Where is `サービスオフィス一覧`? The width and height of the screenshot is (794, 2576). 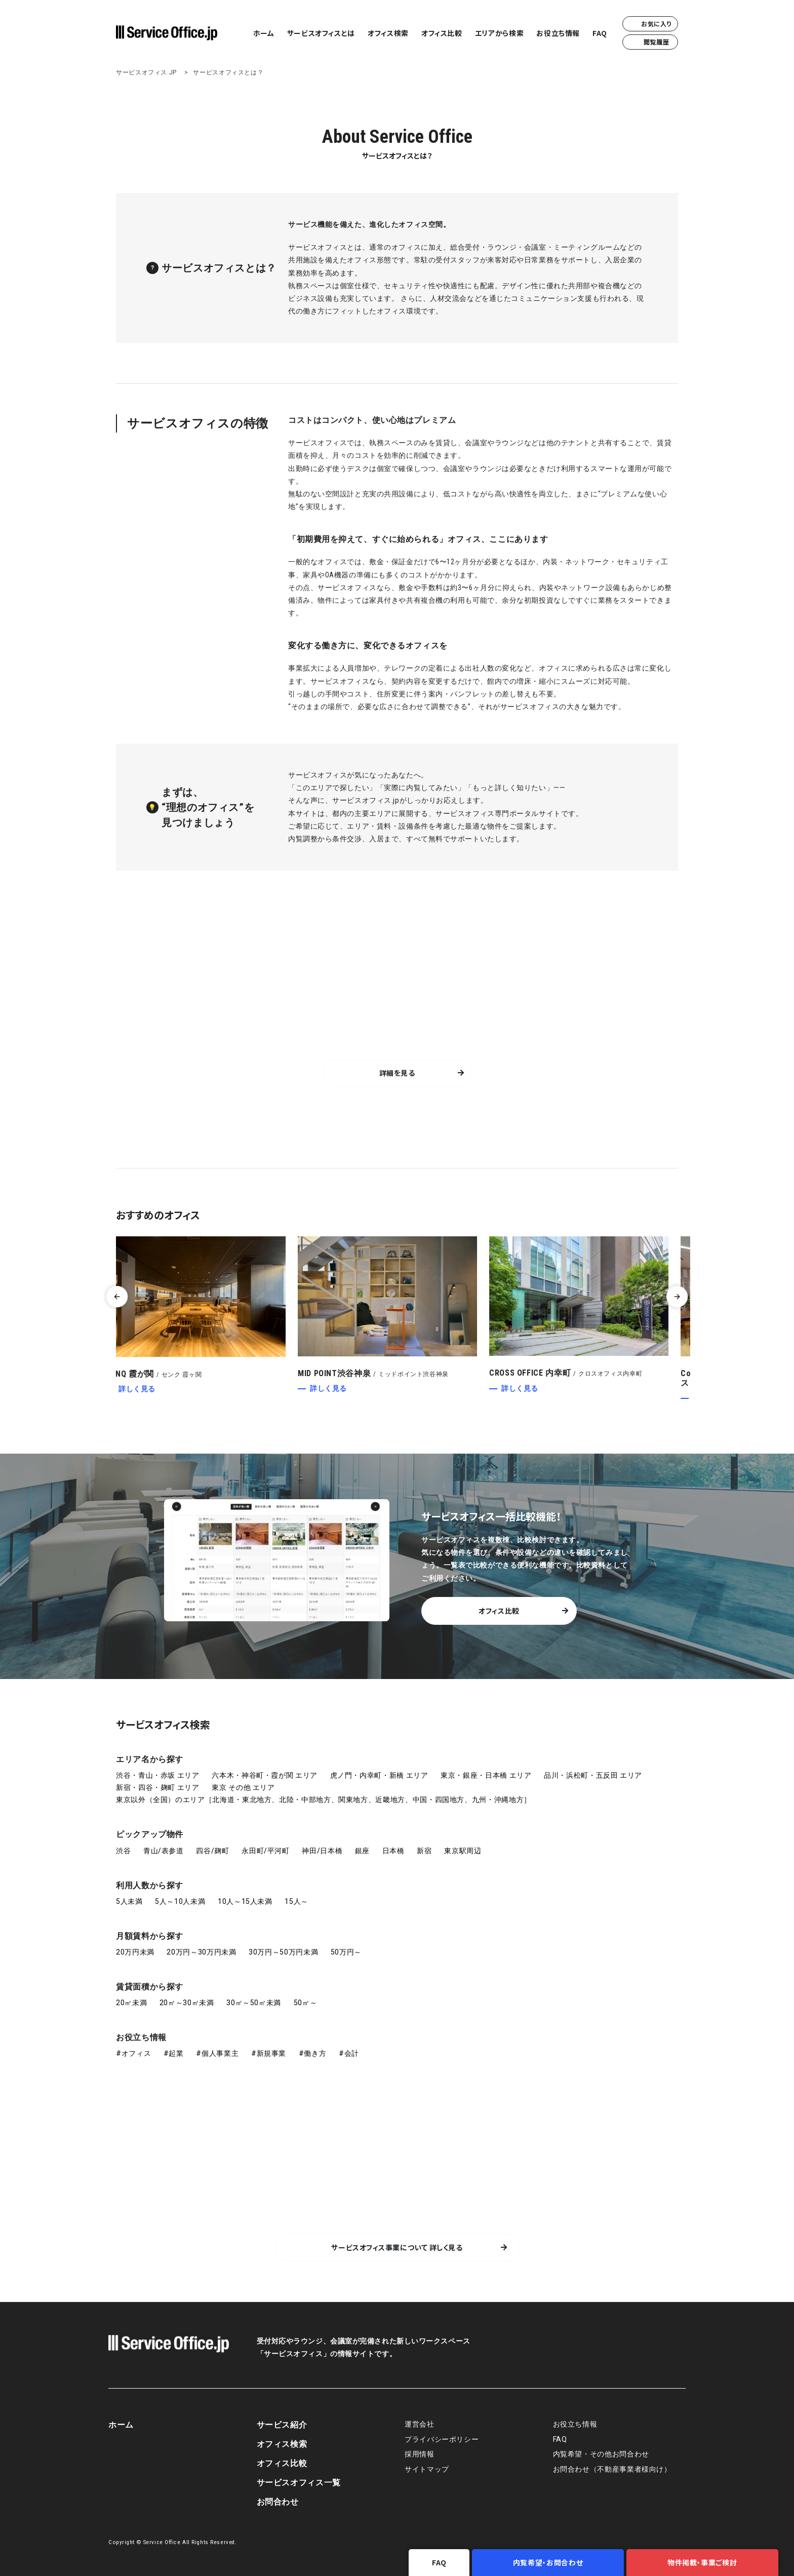 サービスオフィス一覧 is located at coordinates (299, 2482).